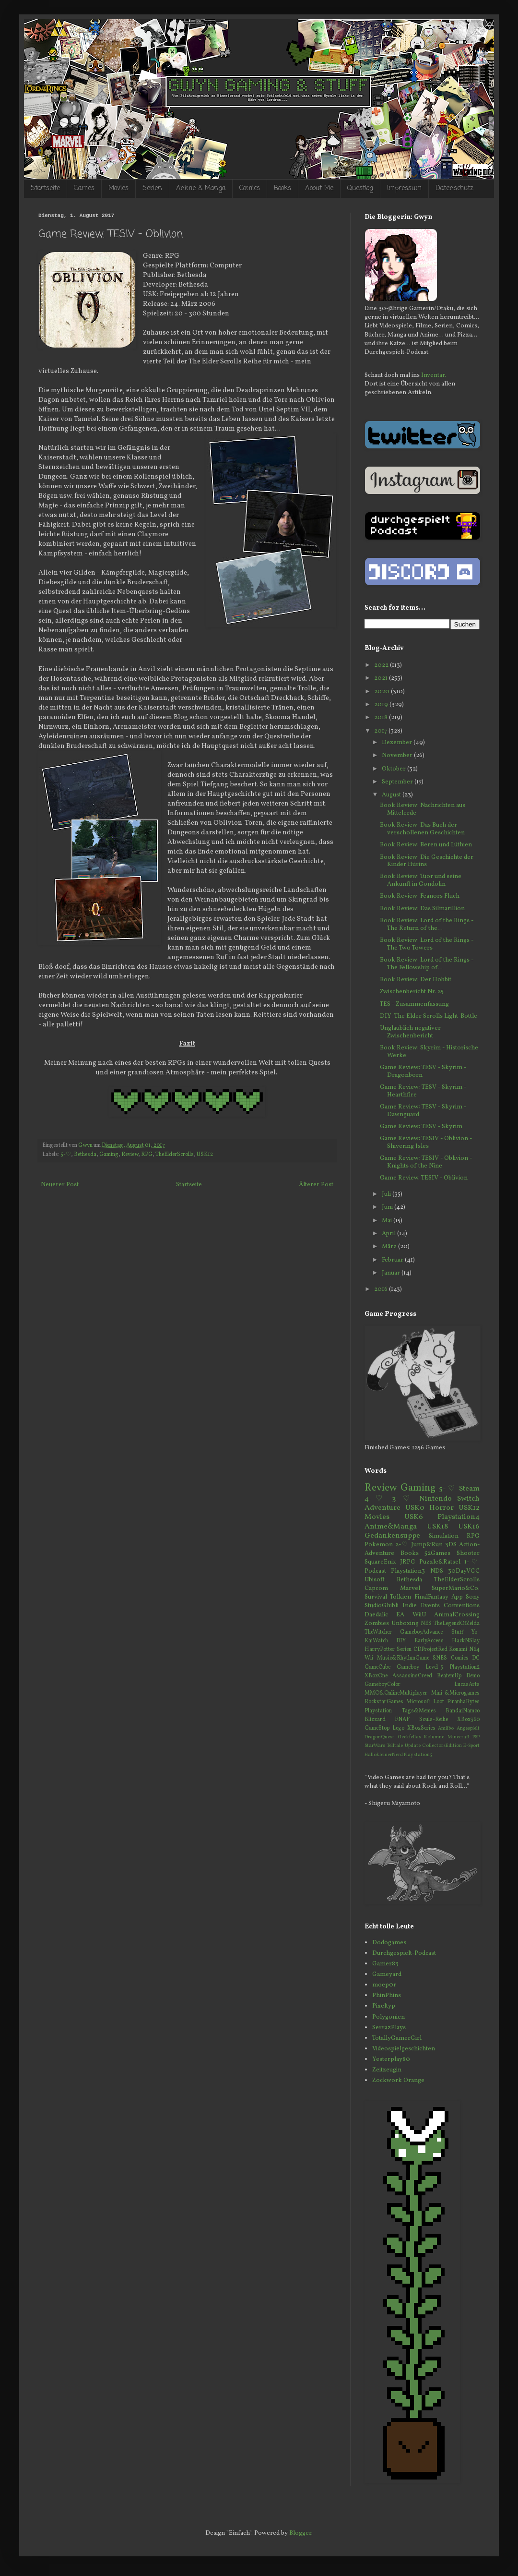  What do you see at coordinates (433, 375) in the screenshot?
I see `Inventar.` at bounding box center [433, 375].